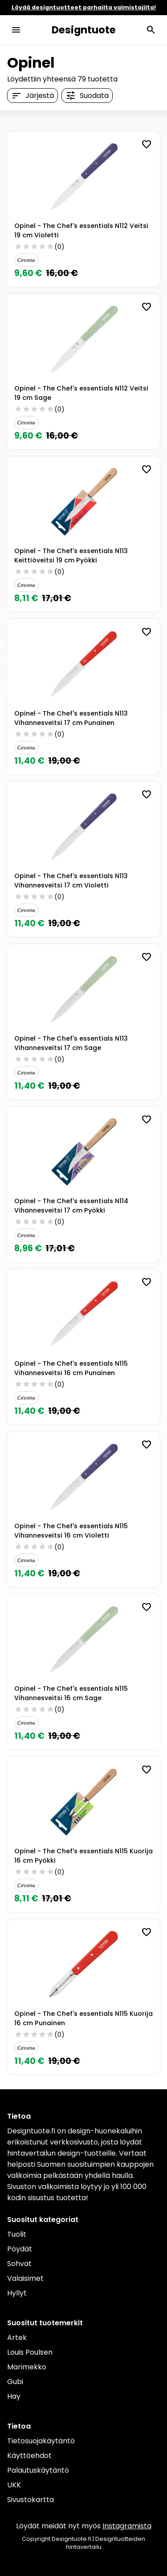  Describe the element at coordinates (38, 2470) in the screenshot. I see `Palautuskäytäntö` at that location.